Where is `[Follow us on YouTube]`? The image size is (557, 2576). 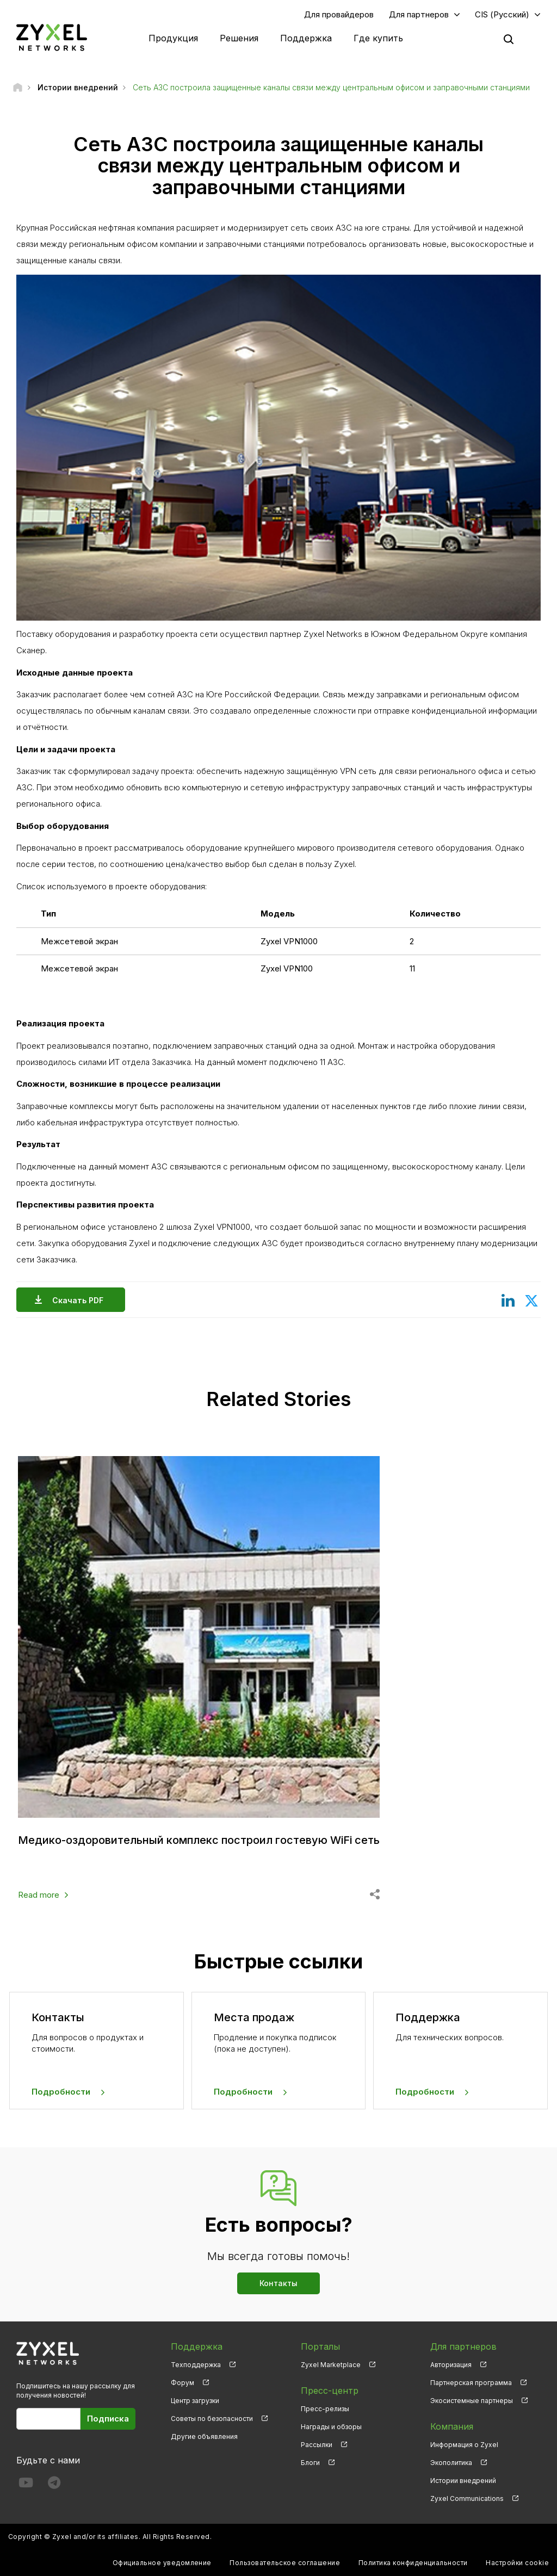 [Follow us on YouTube] is located at coordinates (25, 2485).